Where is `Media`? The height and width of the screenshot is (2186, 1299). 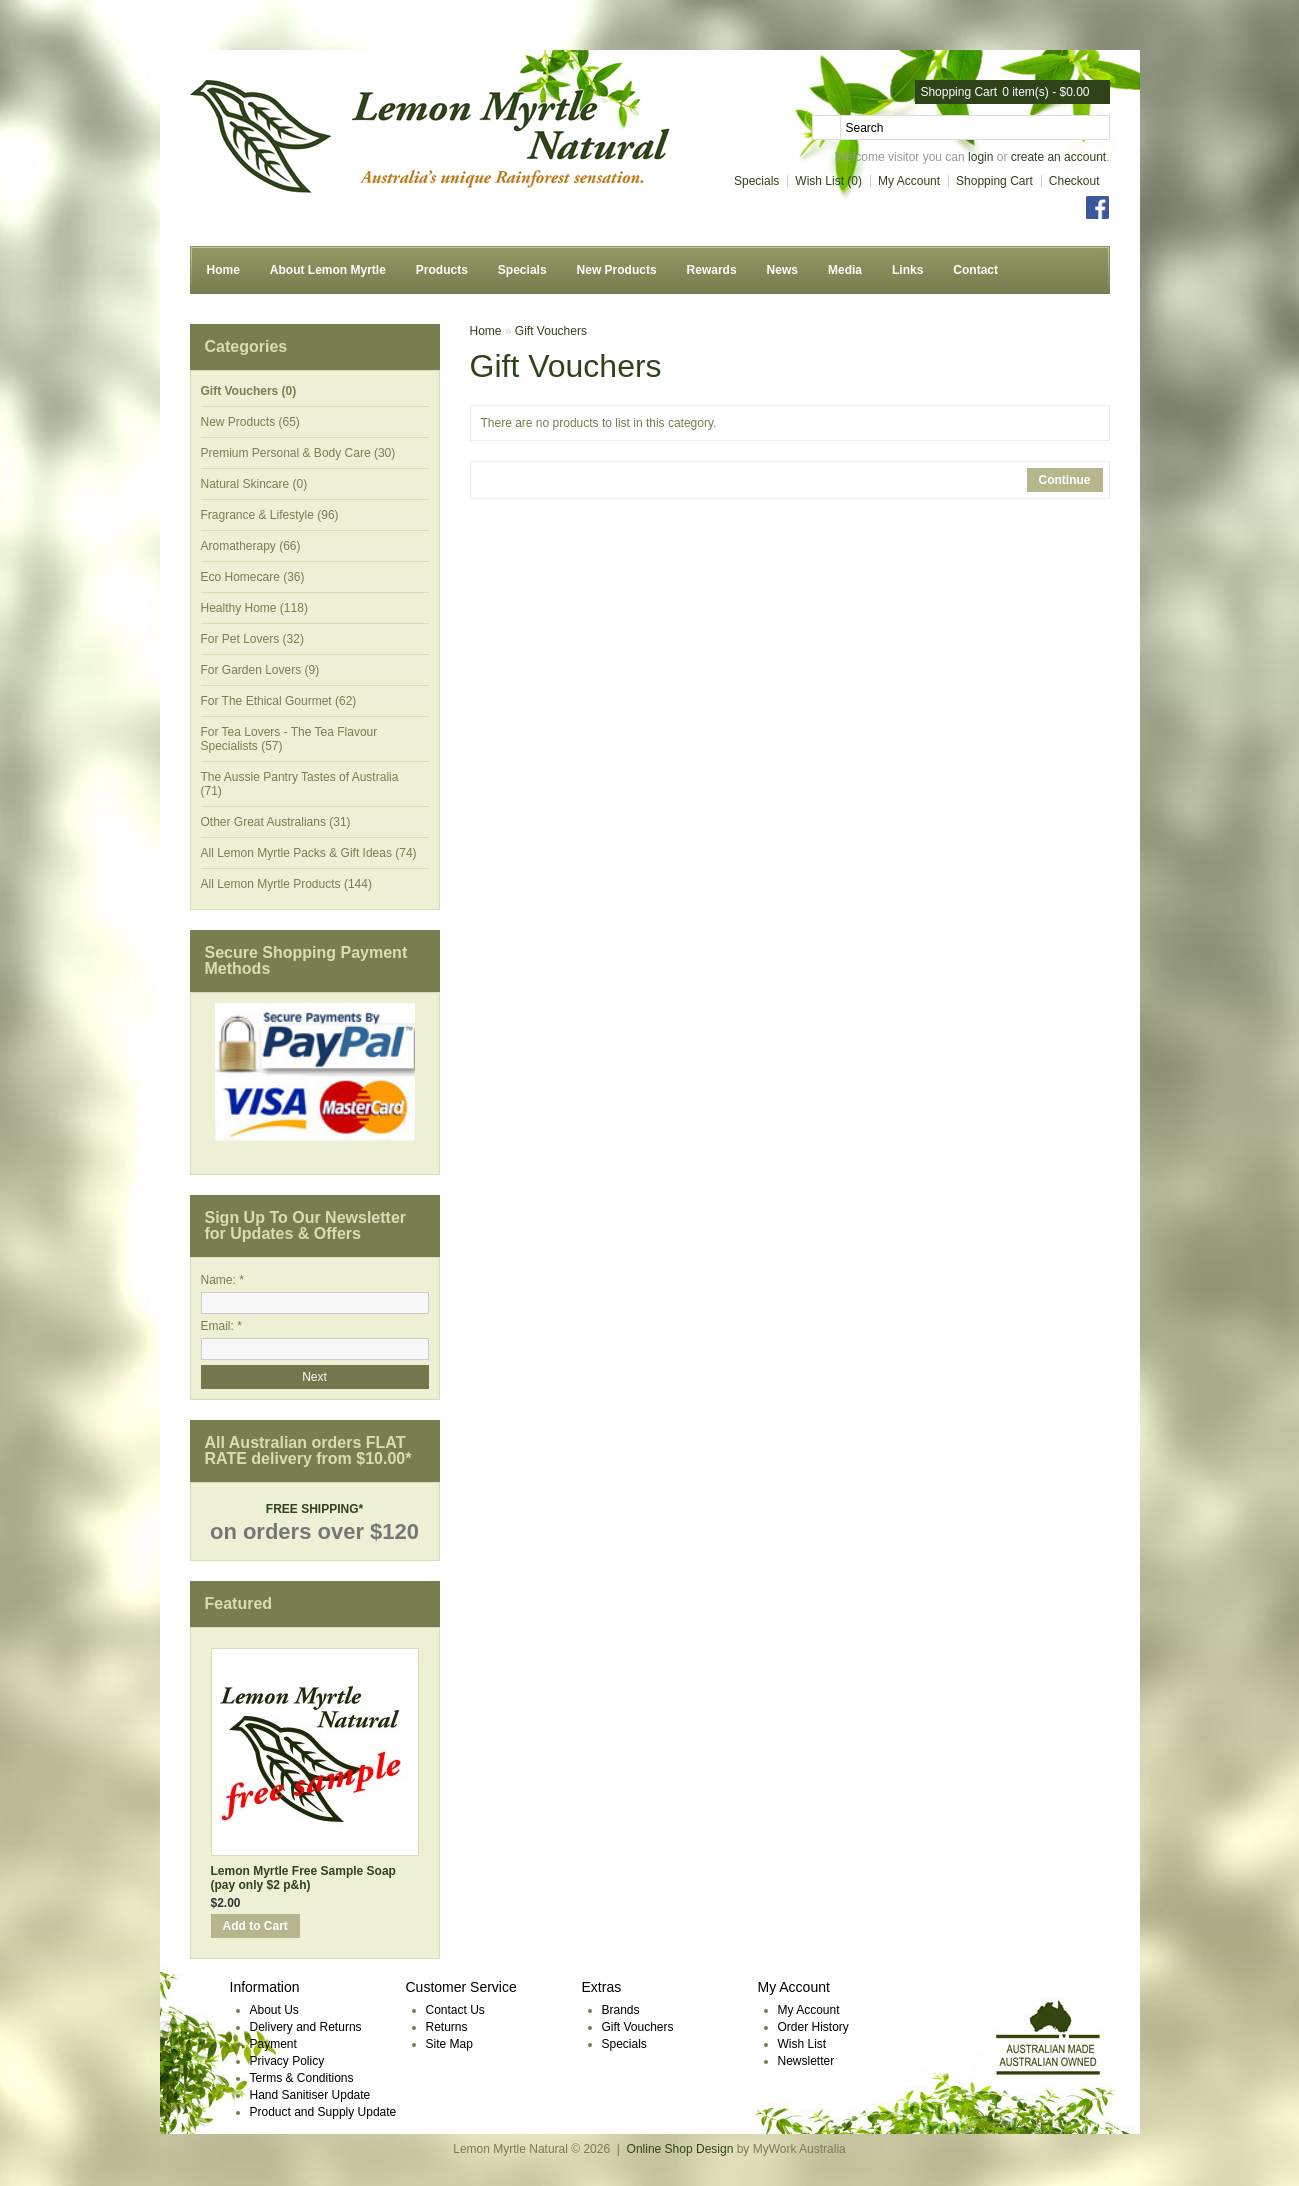
Media is located at coordinates (845, 270).